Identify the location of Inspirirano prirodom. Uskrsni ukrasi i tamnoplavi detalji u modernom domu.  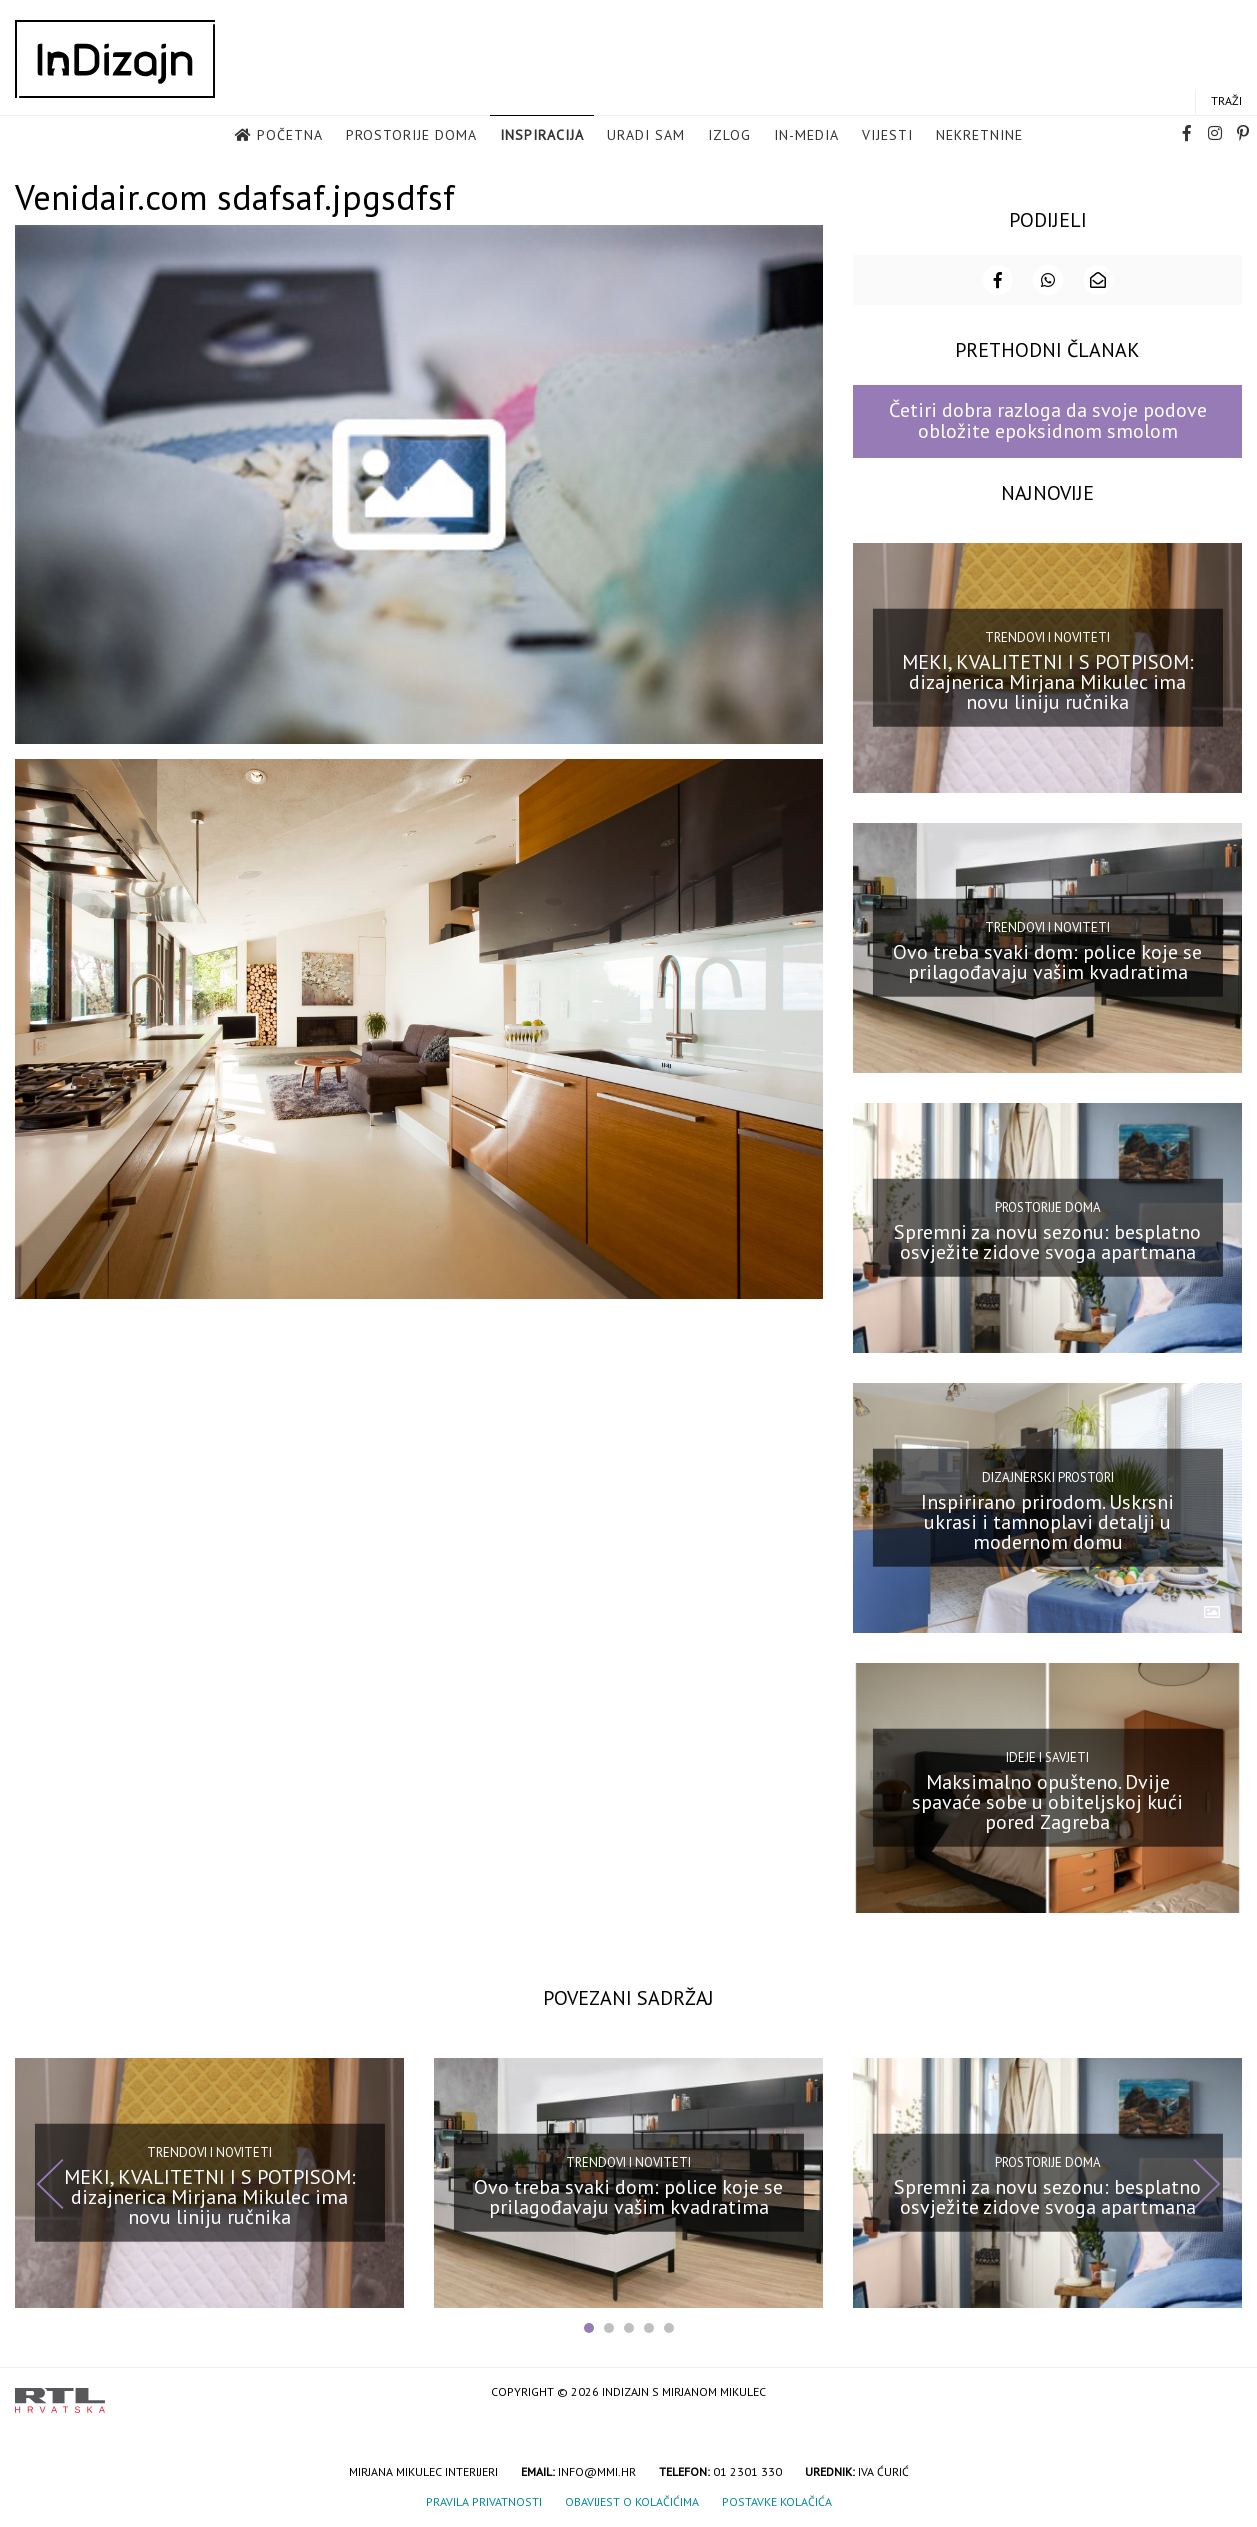
(1047, 1520).